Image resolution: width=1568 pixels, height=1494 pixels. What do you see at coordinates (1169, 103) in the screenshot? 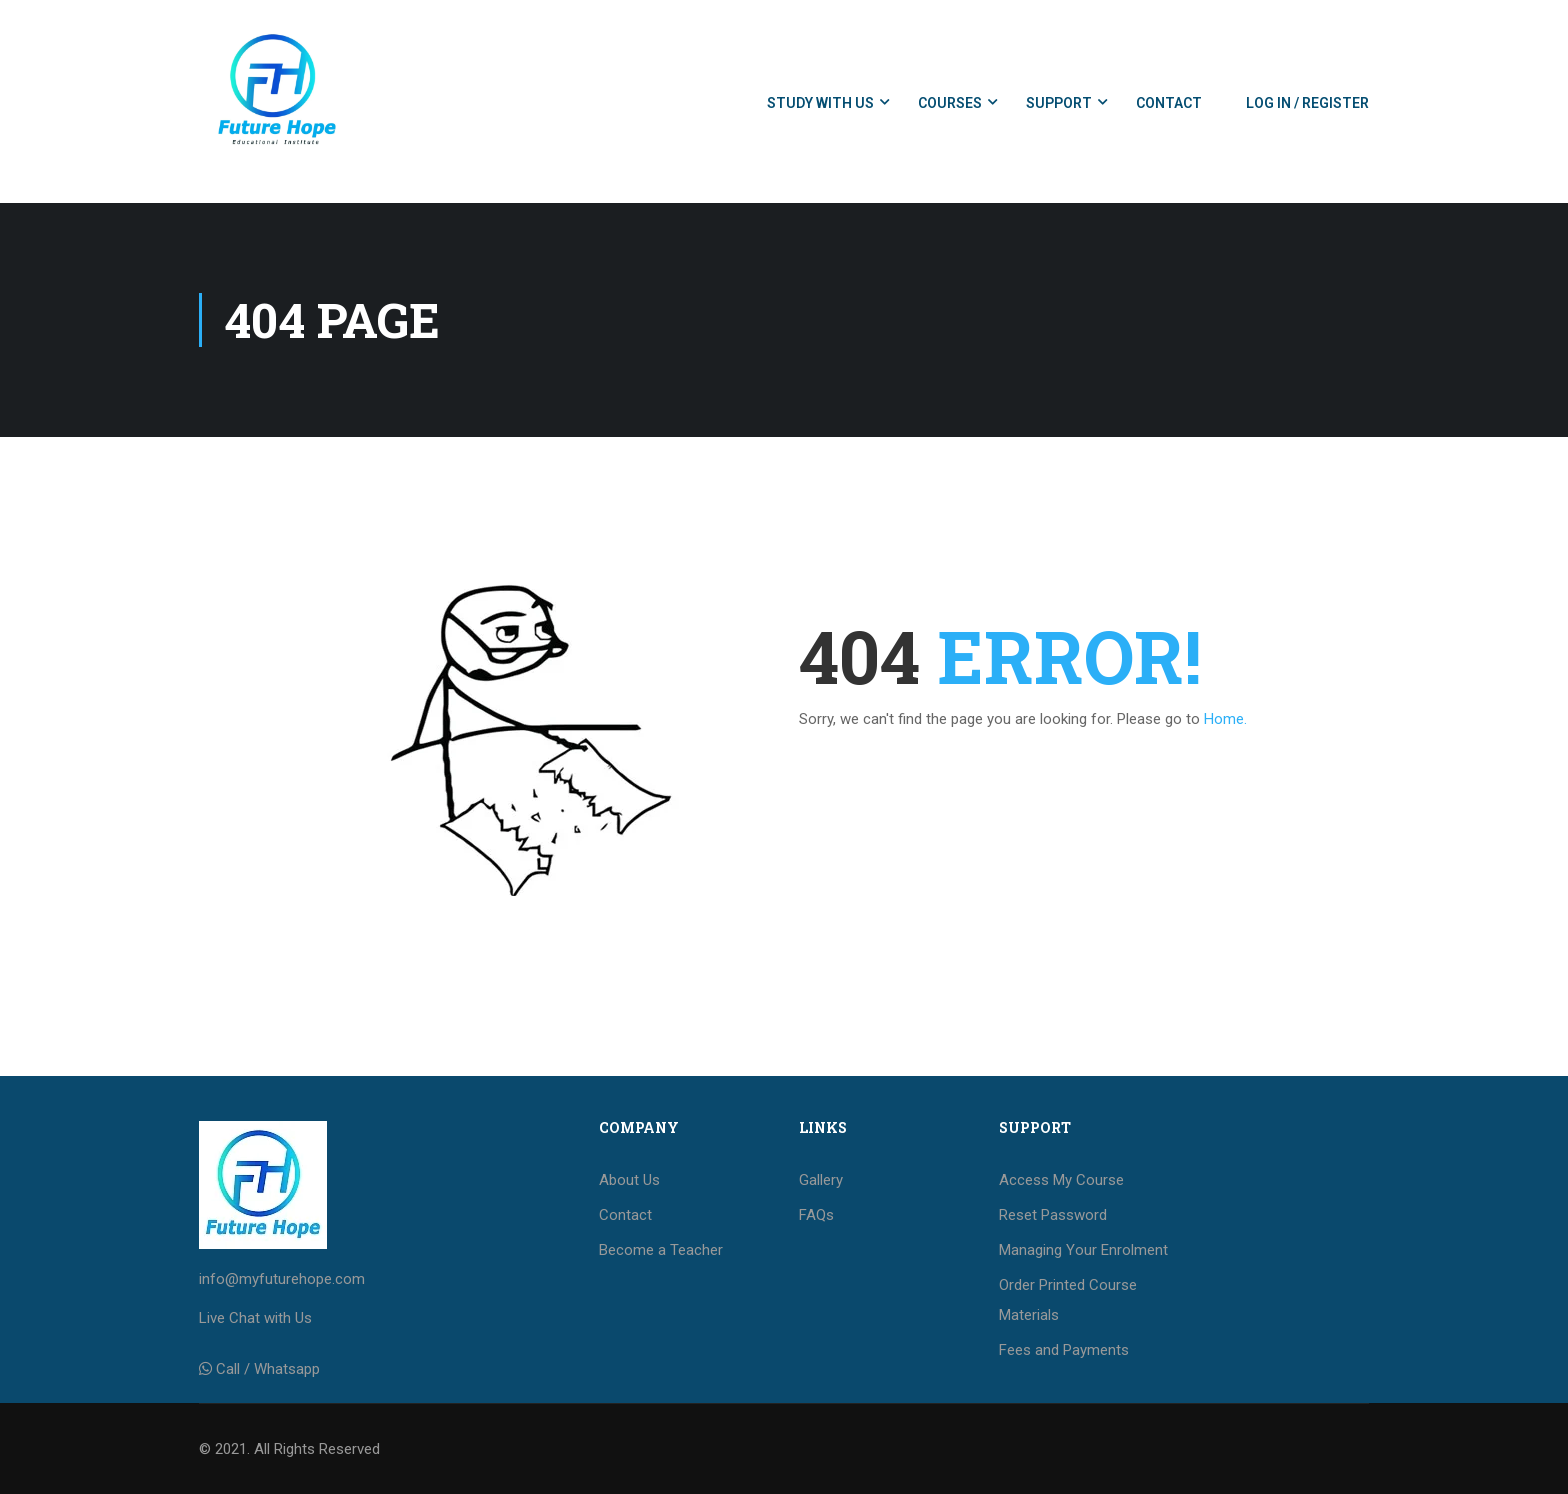
I see `Contact` at bounding box center [1169, 103].